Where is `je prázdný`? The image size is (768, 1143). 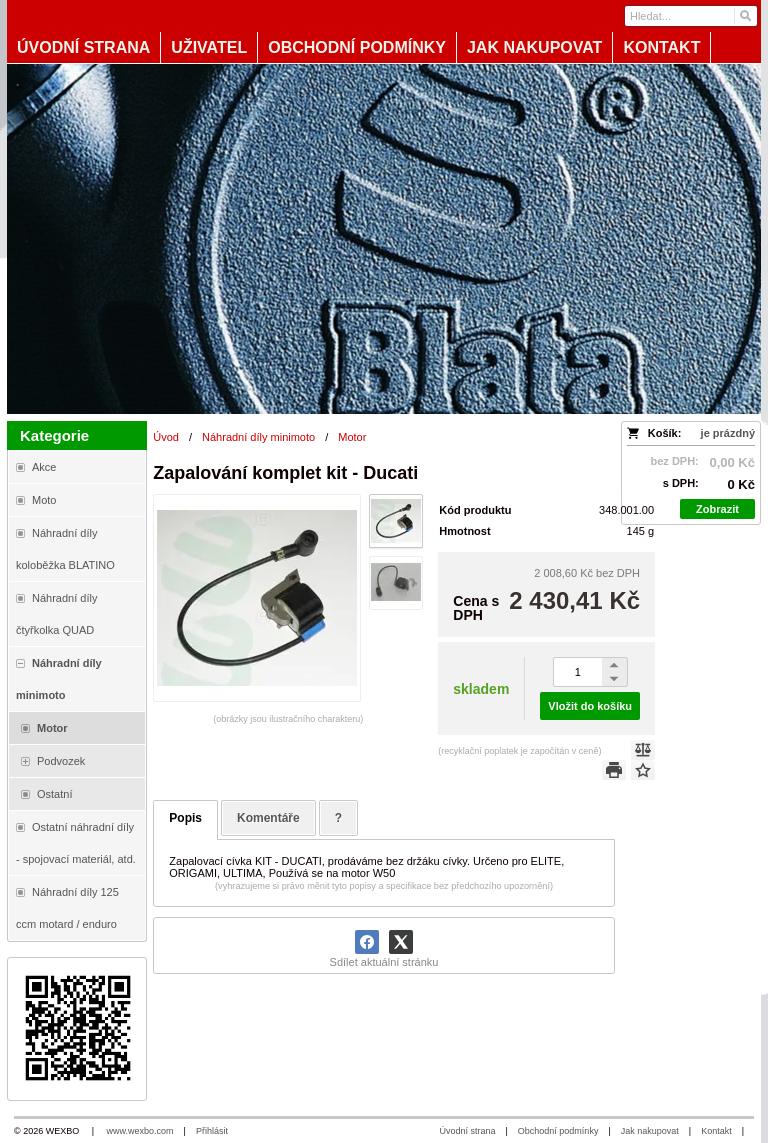
je prázdný is located at coordinates (728, 433).